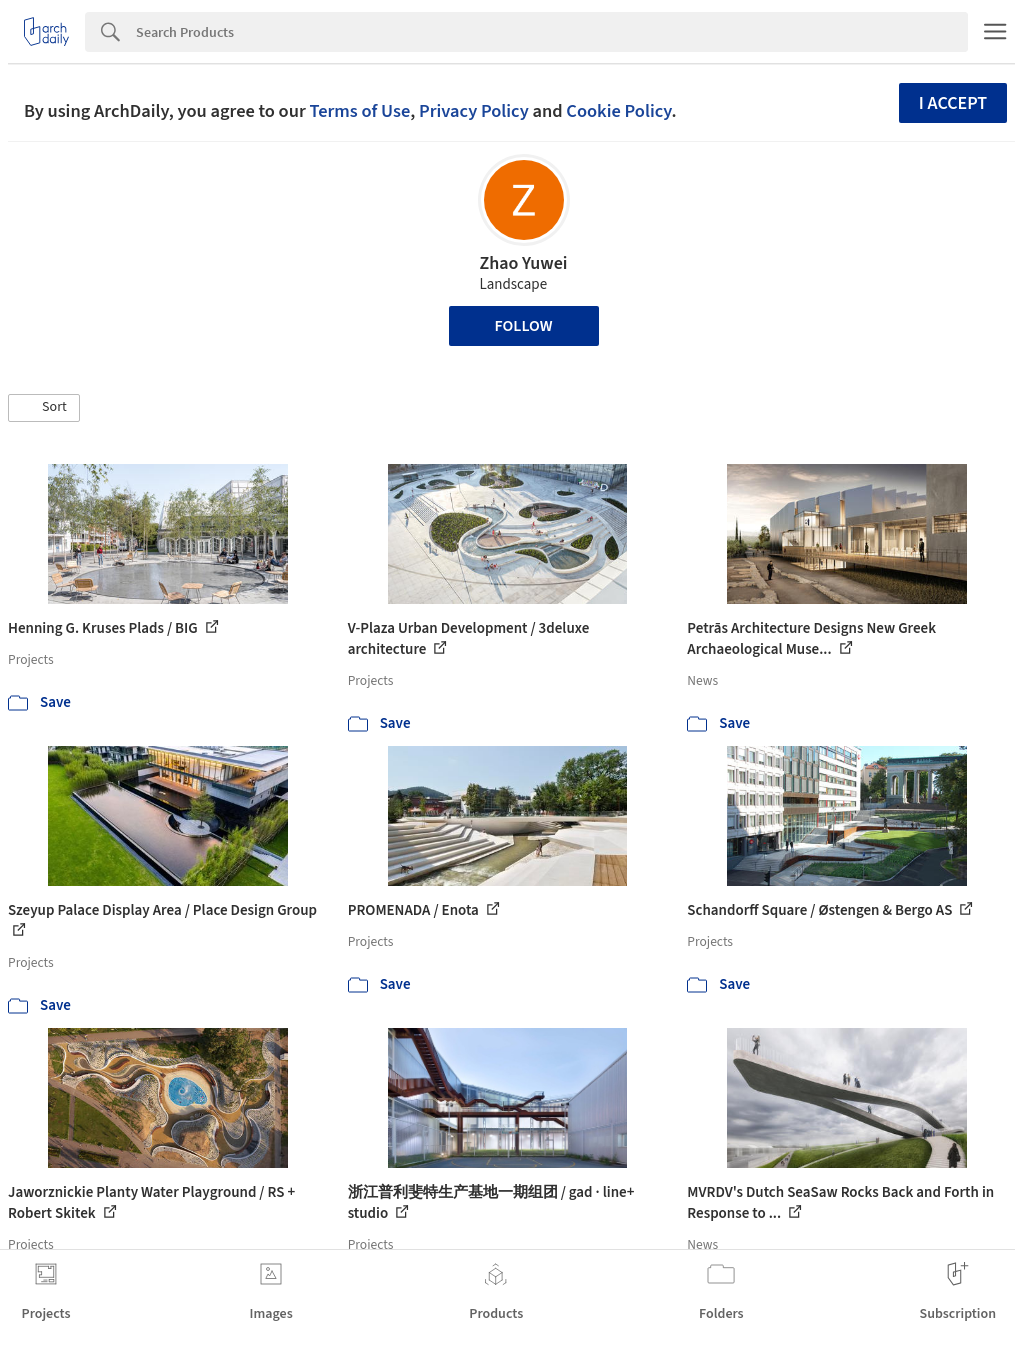 This screenshot has height=1352, width=1015. Describe the element at coordinates (523, 263) in the screenshot. I see `Zhao Yuwei` at that location.